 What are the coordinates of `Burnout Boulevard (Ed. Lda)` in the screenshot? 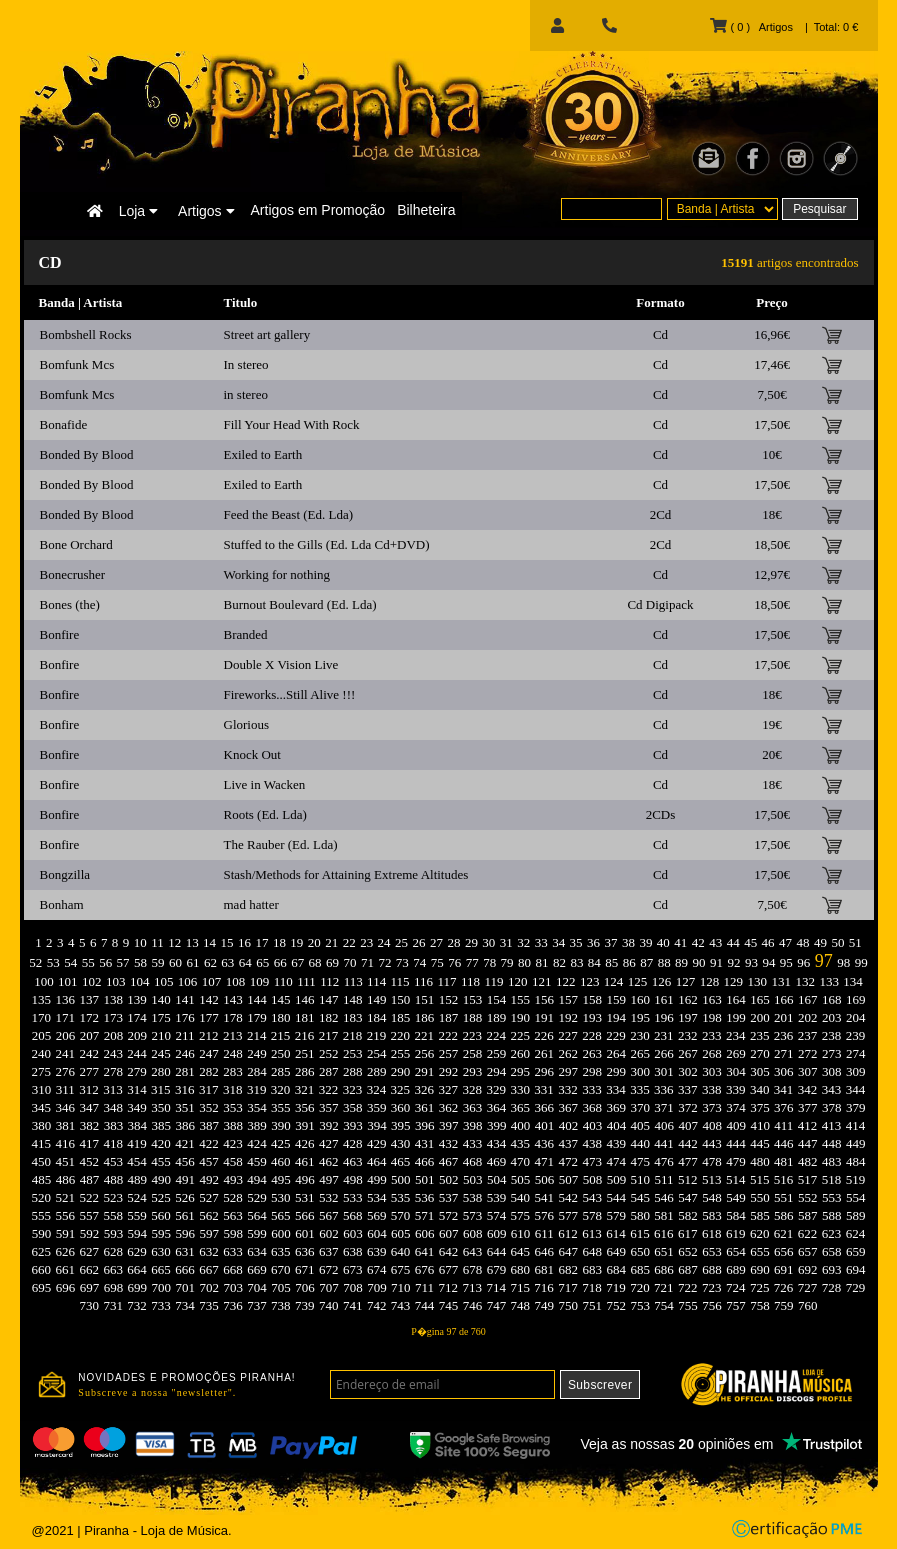 It's located at (300, 604).